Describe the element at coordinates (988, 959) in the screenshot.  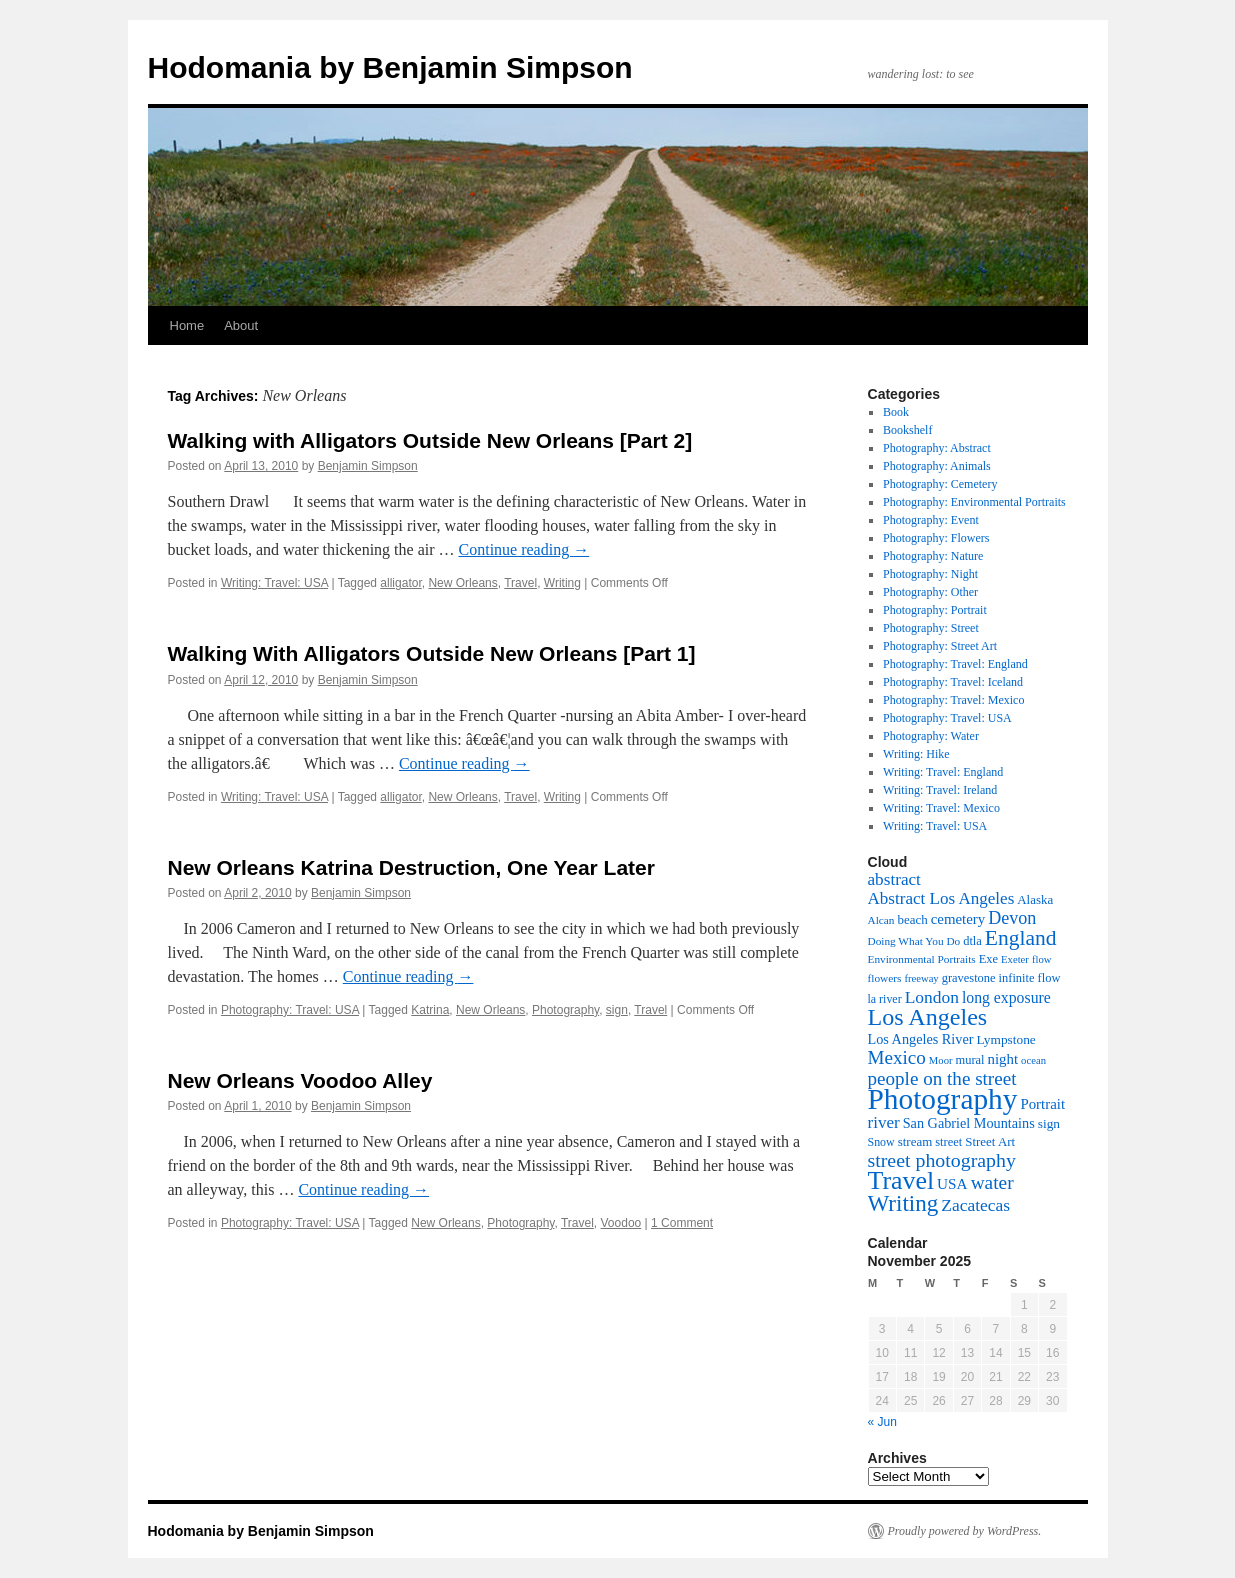
I see `Exe [Exe (10 items)]` at that location.